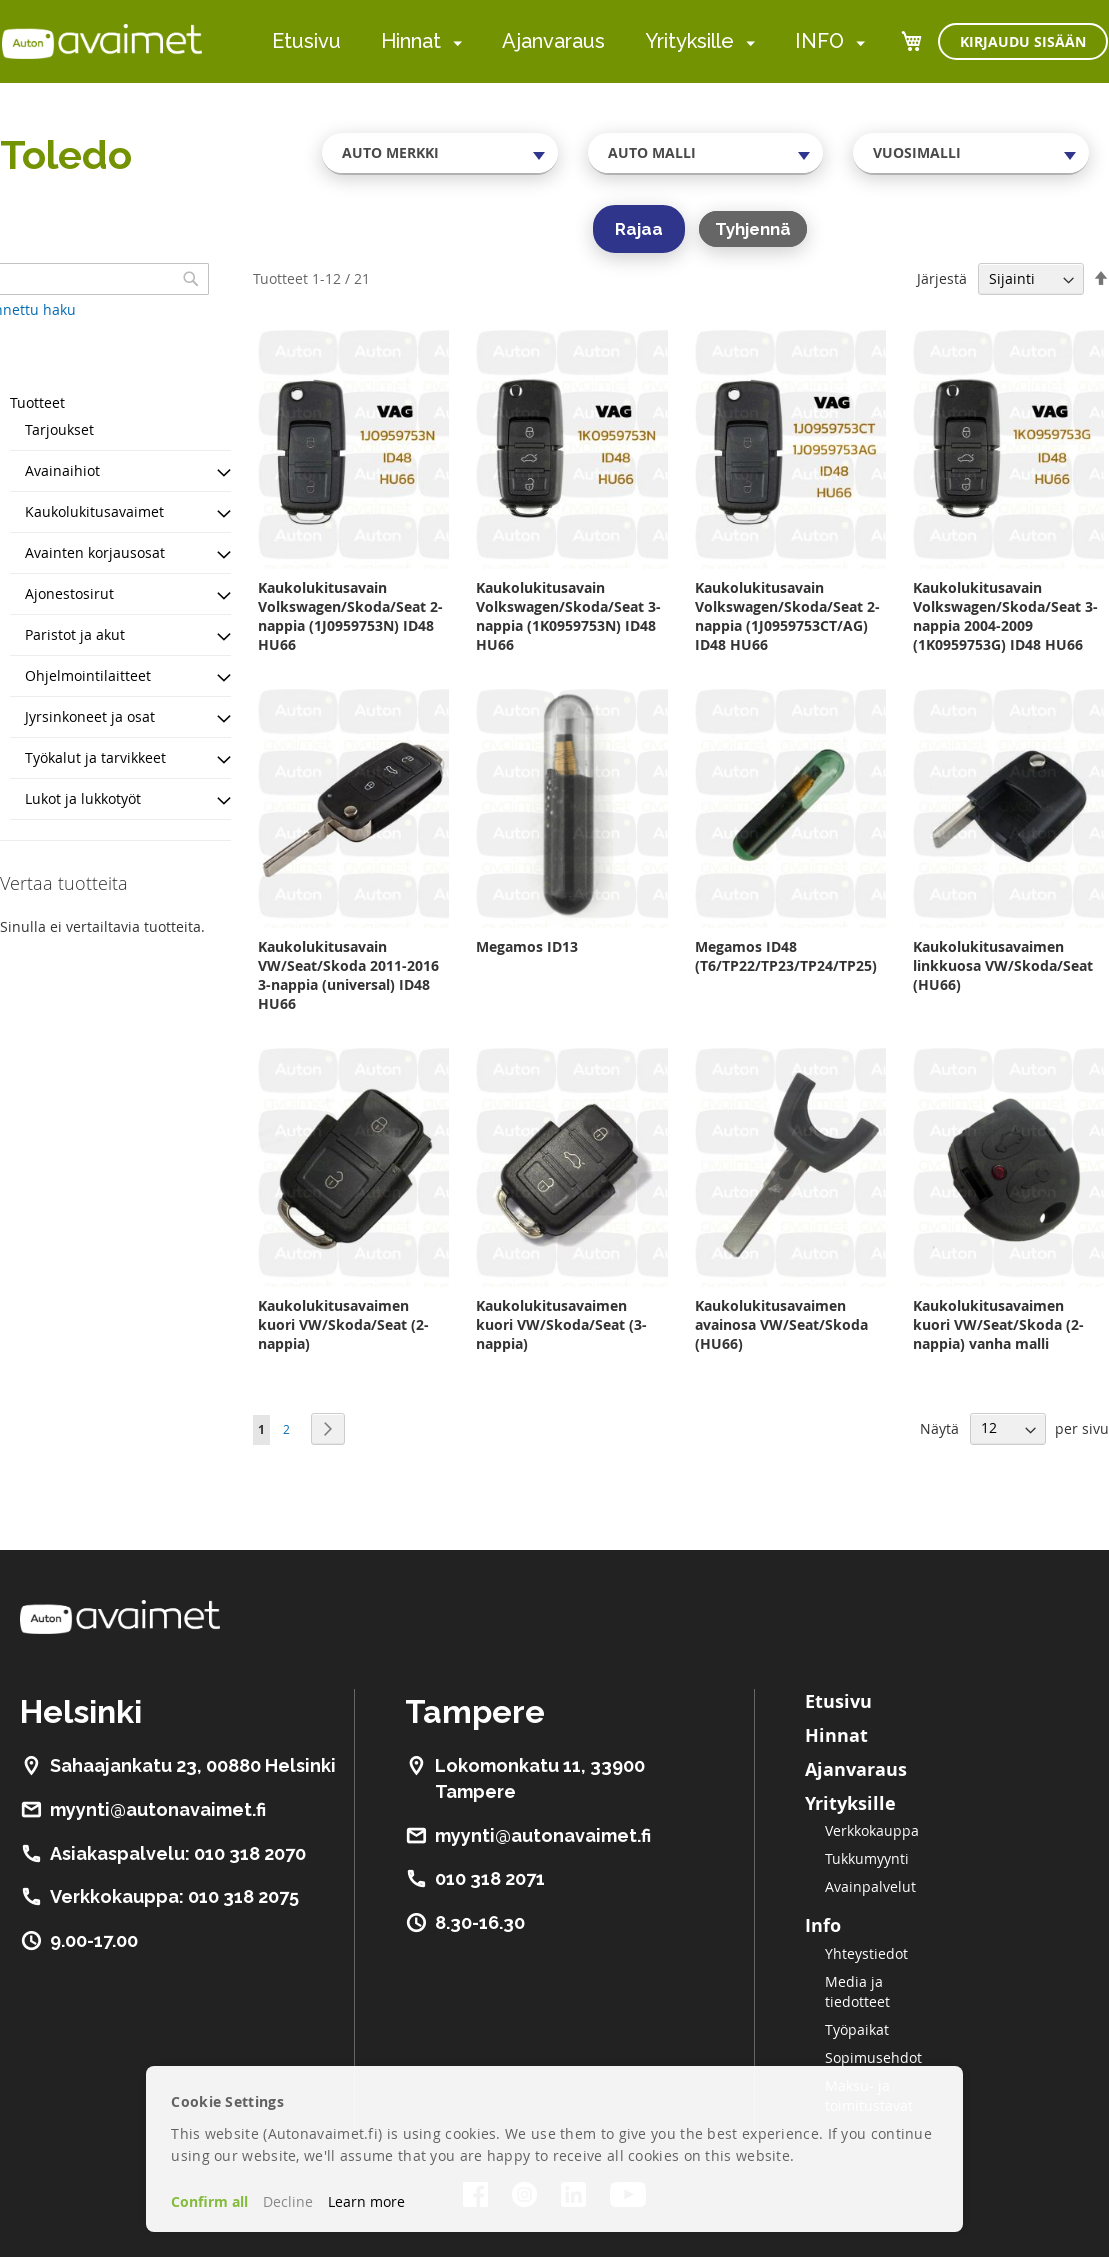 Image resolution: width=1109 pixels, height=2257 pixels. I want to click on Yrityksille [menuitem], so click(689, 41).